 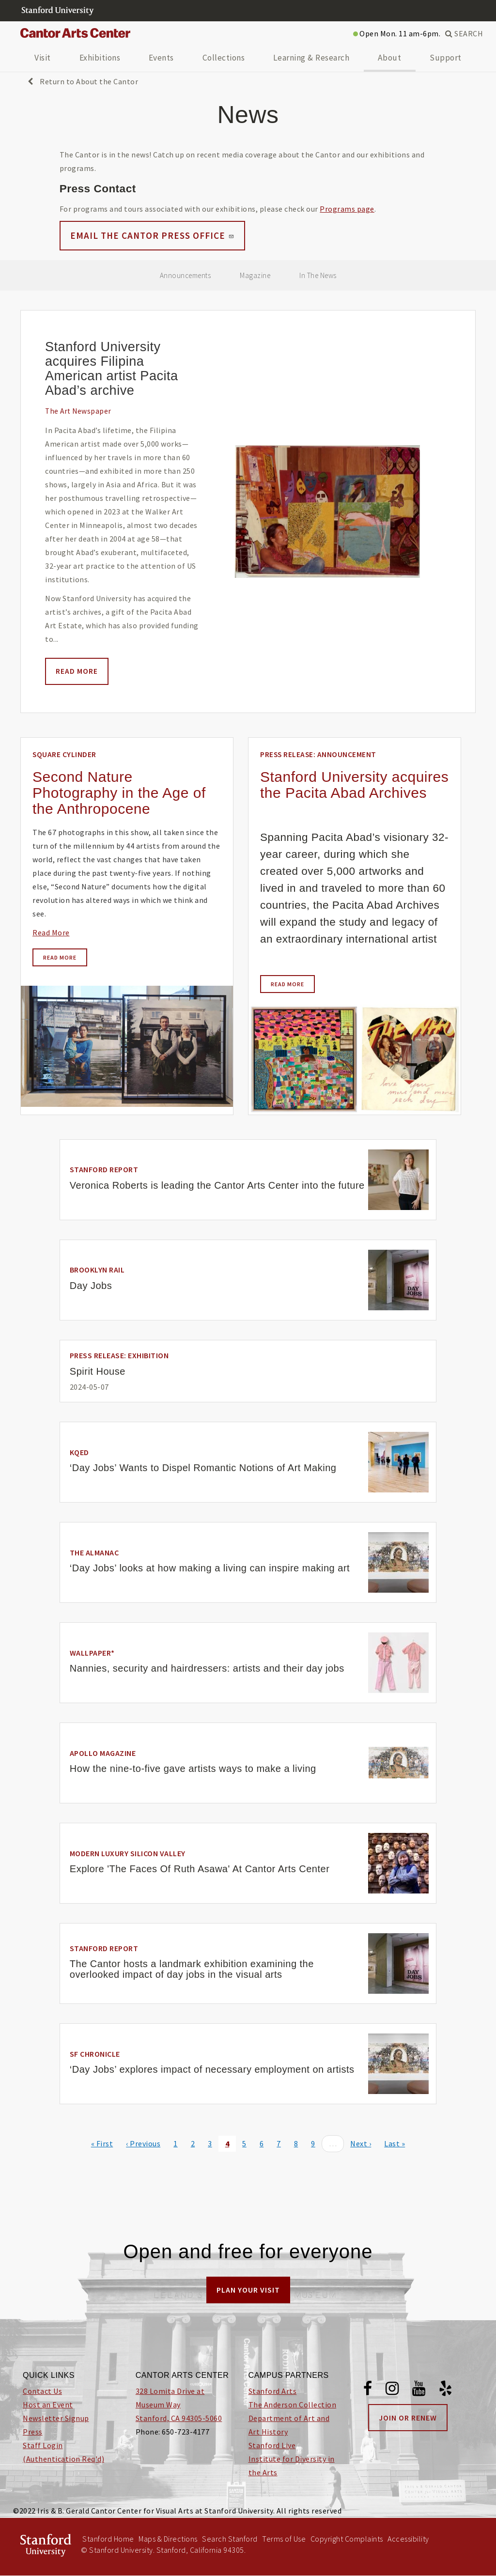 What do you see at coordinates (311, 57) in the screenshot?
I see `Learning & Research` at bounding box center [311, 57].